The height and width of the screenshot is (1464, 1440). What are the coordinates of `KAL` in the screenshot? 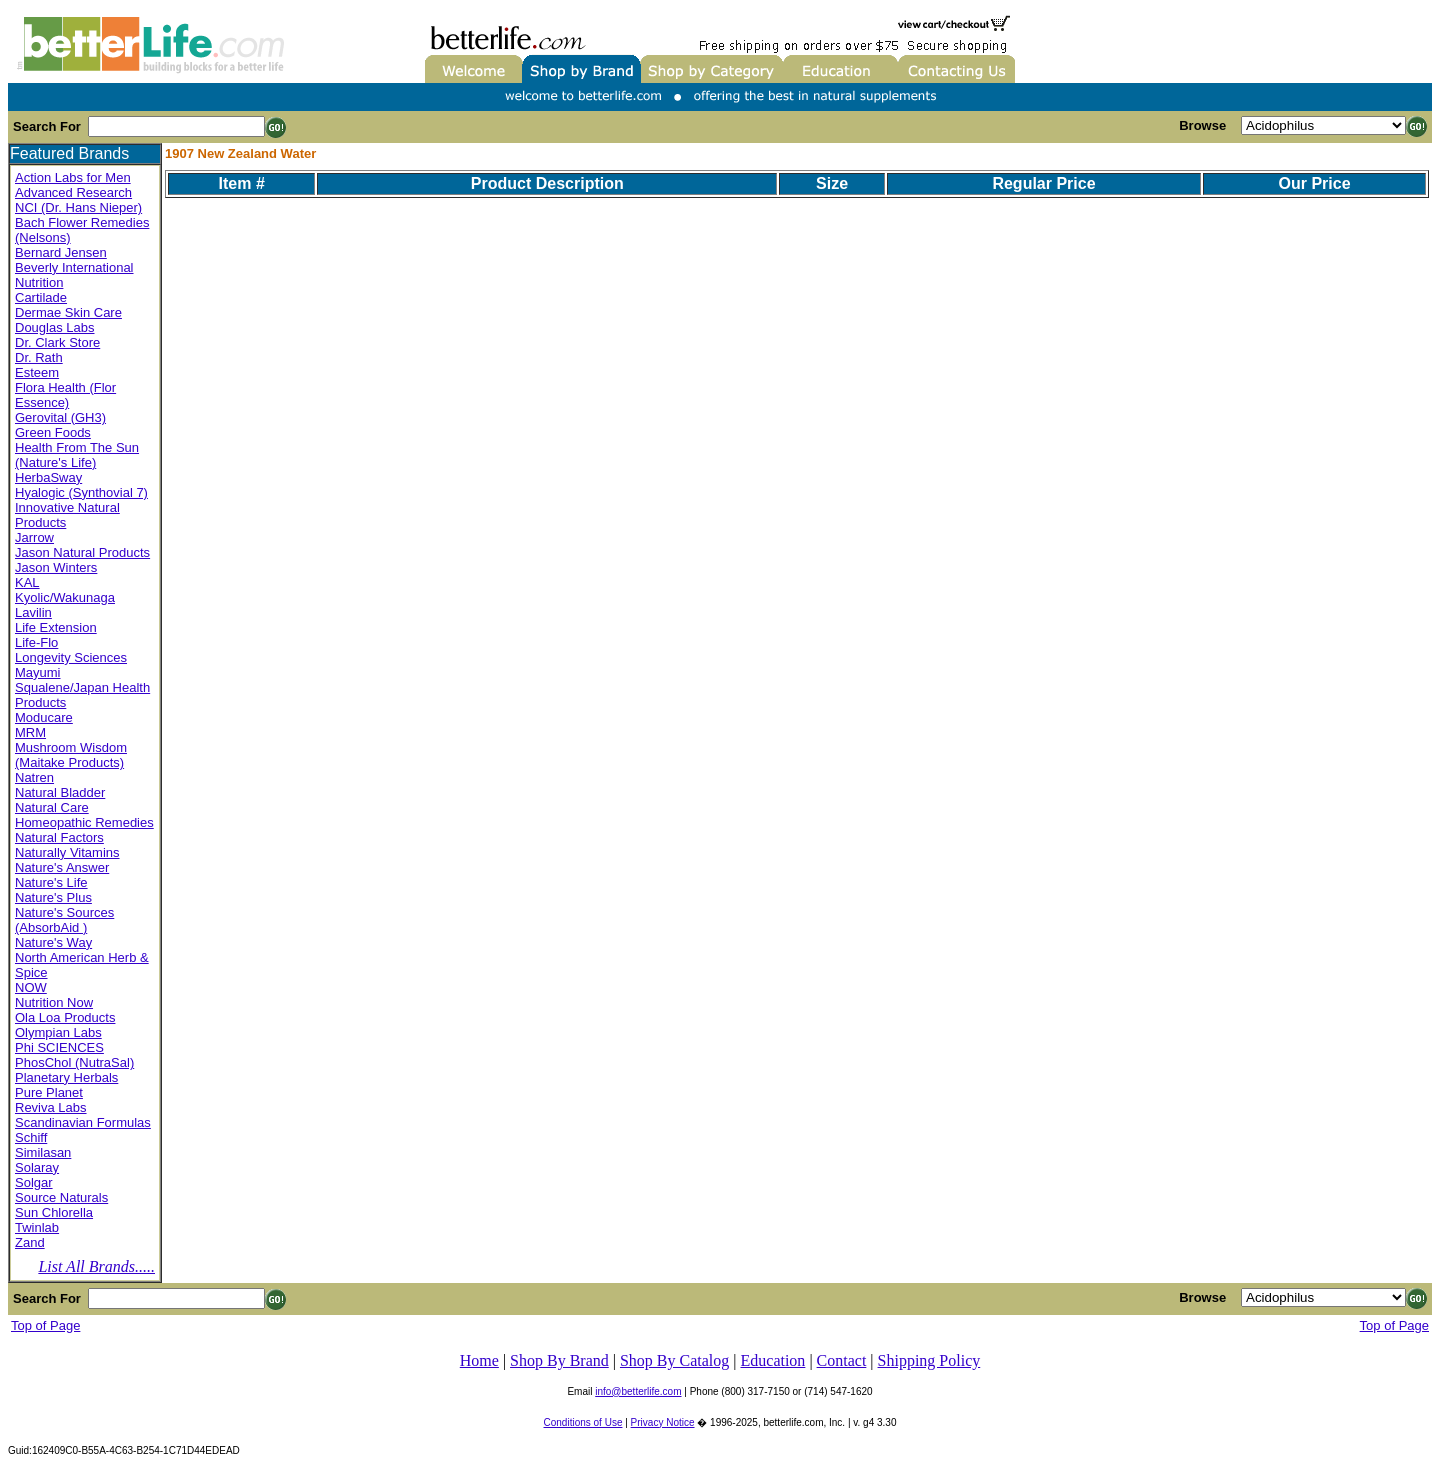 It's located at (27, 582).